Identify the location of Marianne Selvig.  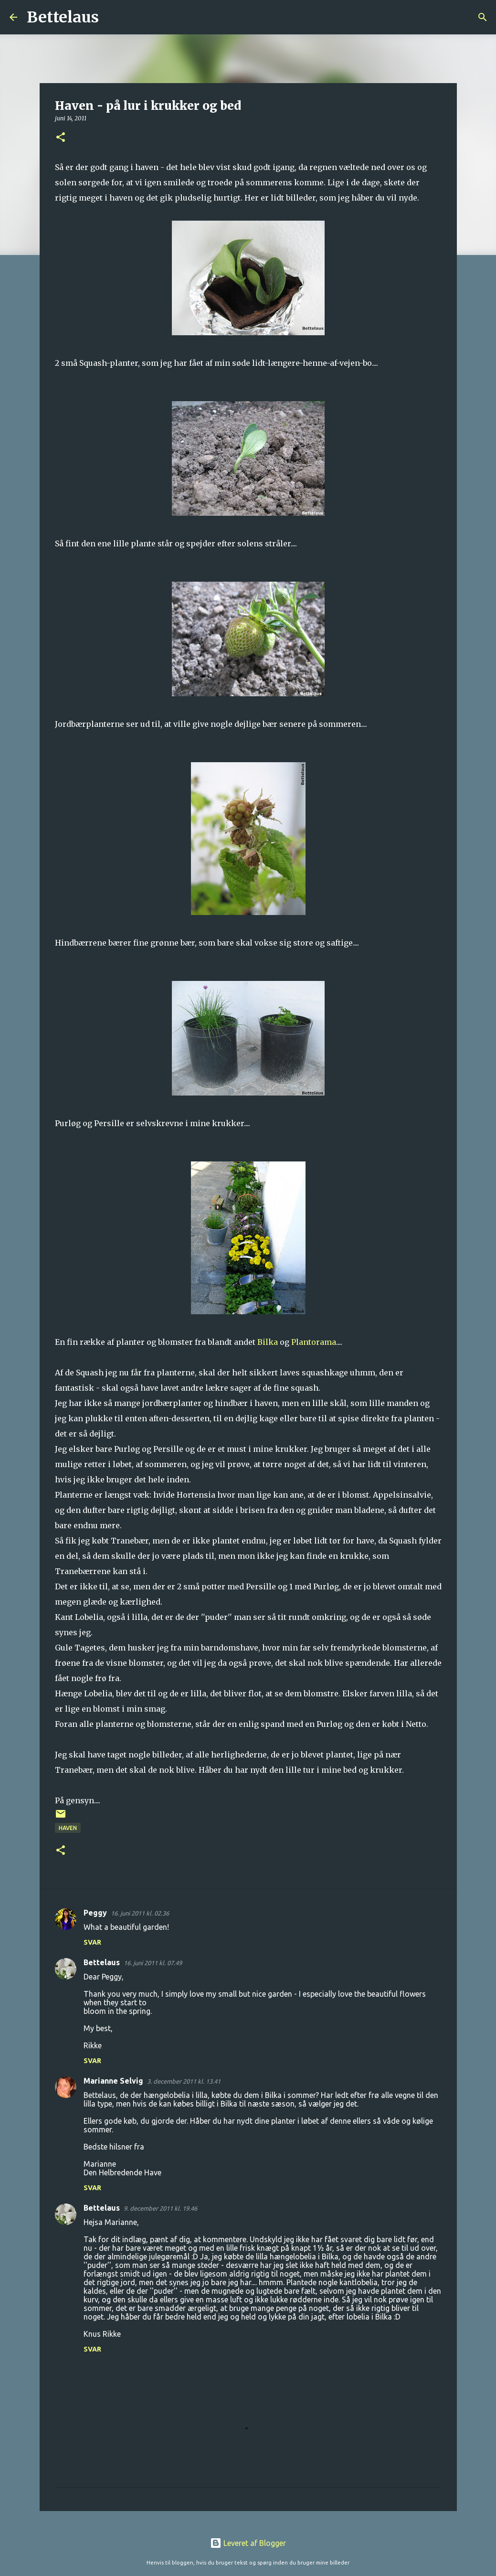
(113, 2080).